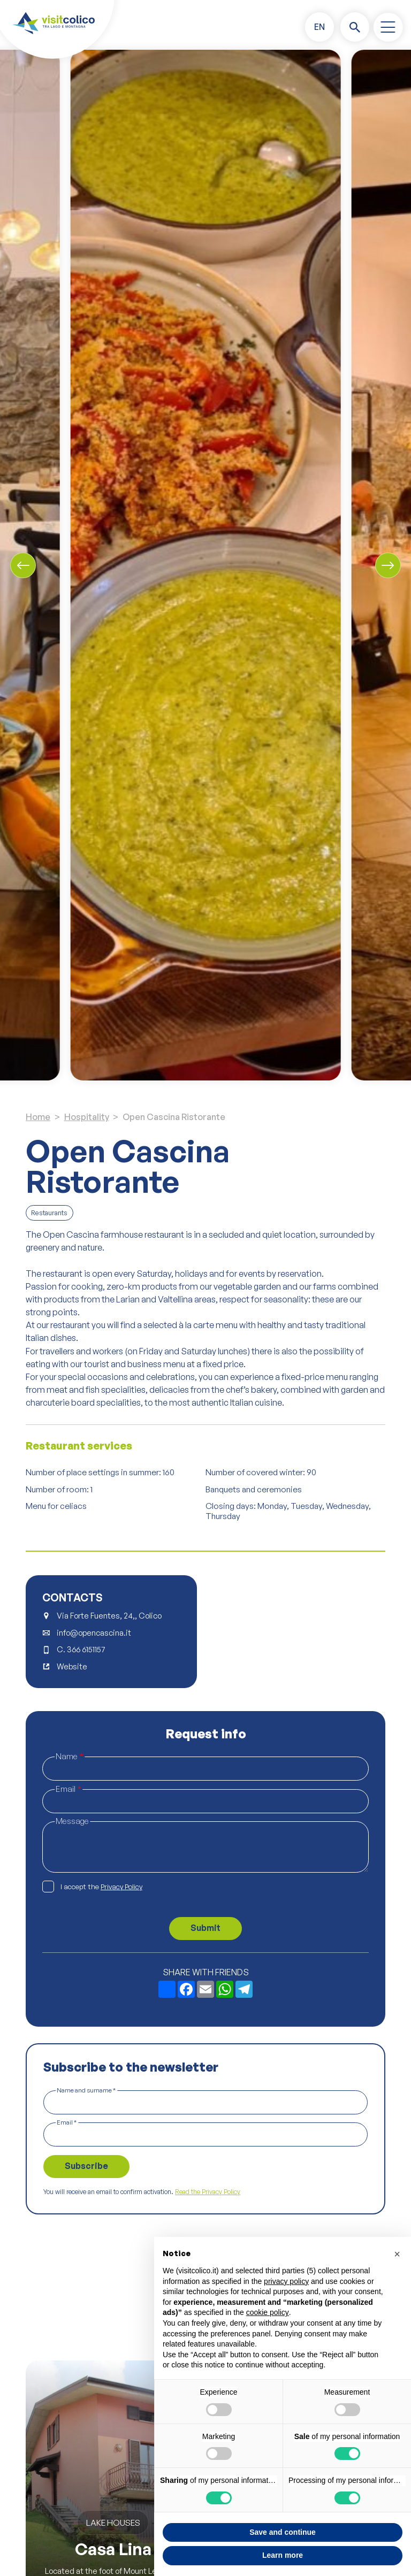 Image resolution: width=411 pixels, height=2576 pixels. What do you see at coordinates (286, 2281) in the screenshot?
I see `privacy policy [button]` at bounding box center [286, 2281].